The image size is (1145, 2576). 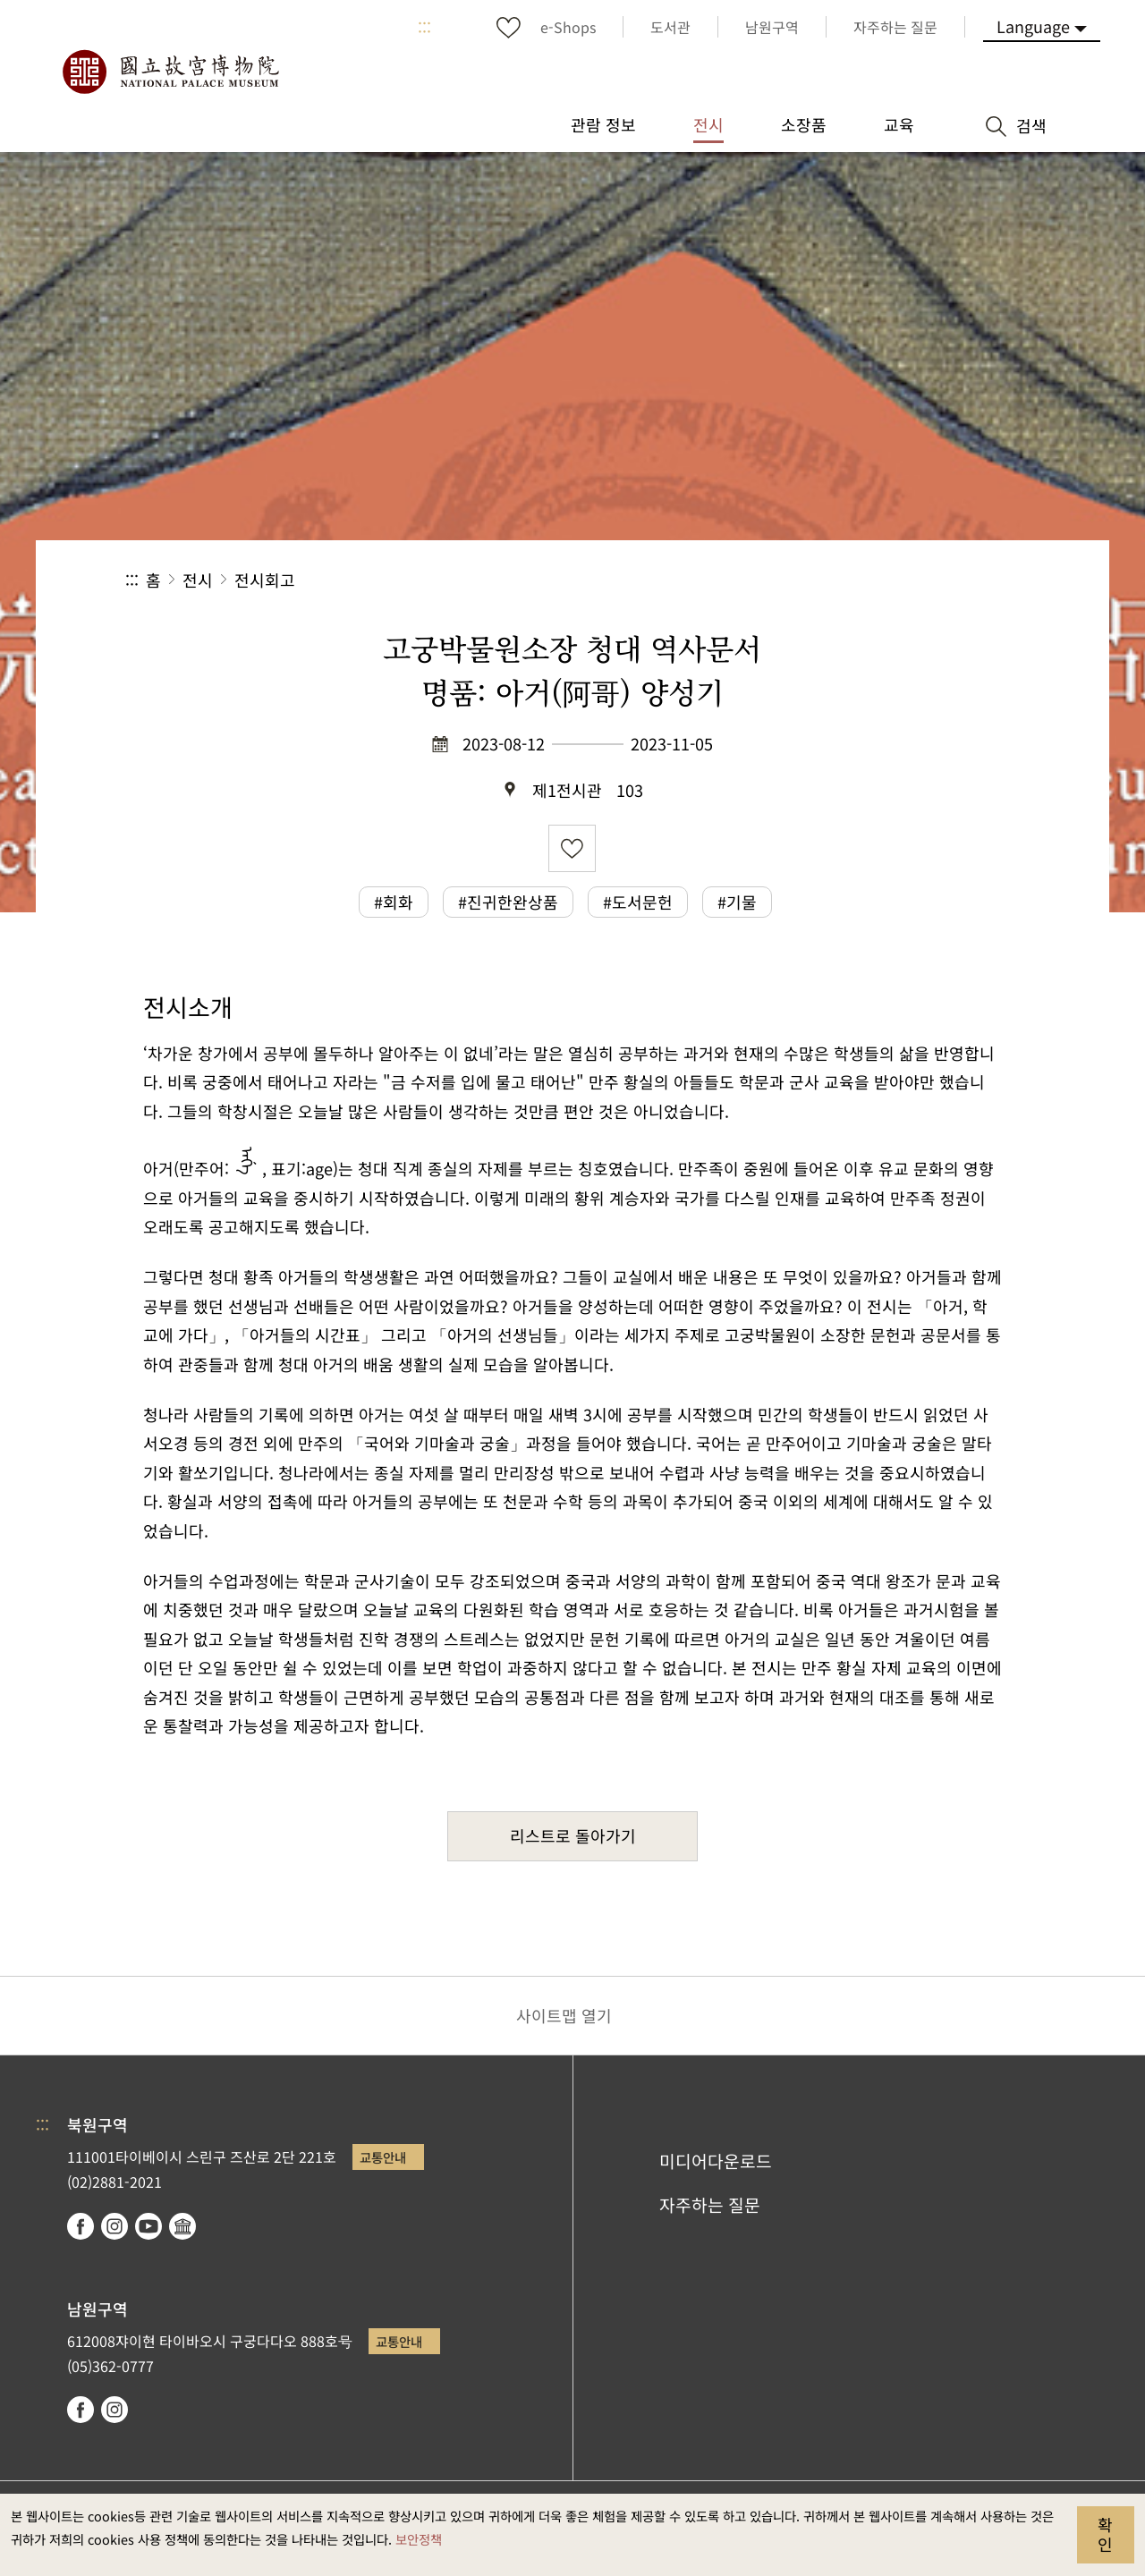 What do you see at coordinates (80, 2226) in the screenshot?
I see `facebook` at bounding box center [80, 2226].